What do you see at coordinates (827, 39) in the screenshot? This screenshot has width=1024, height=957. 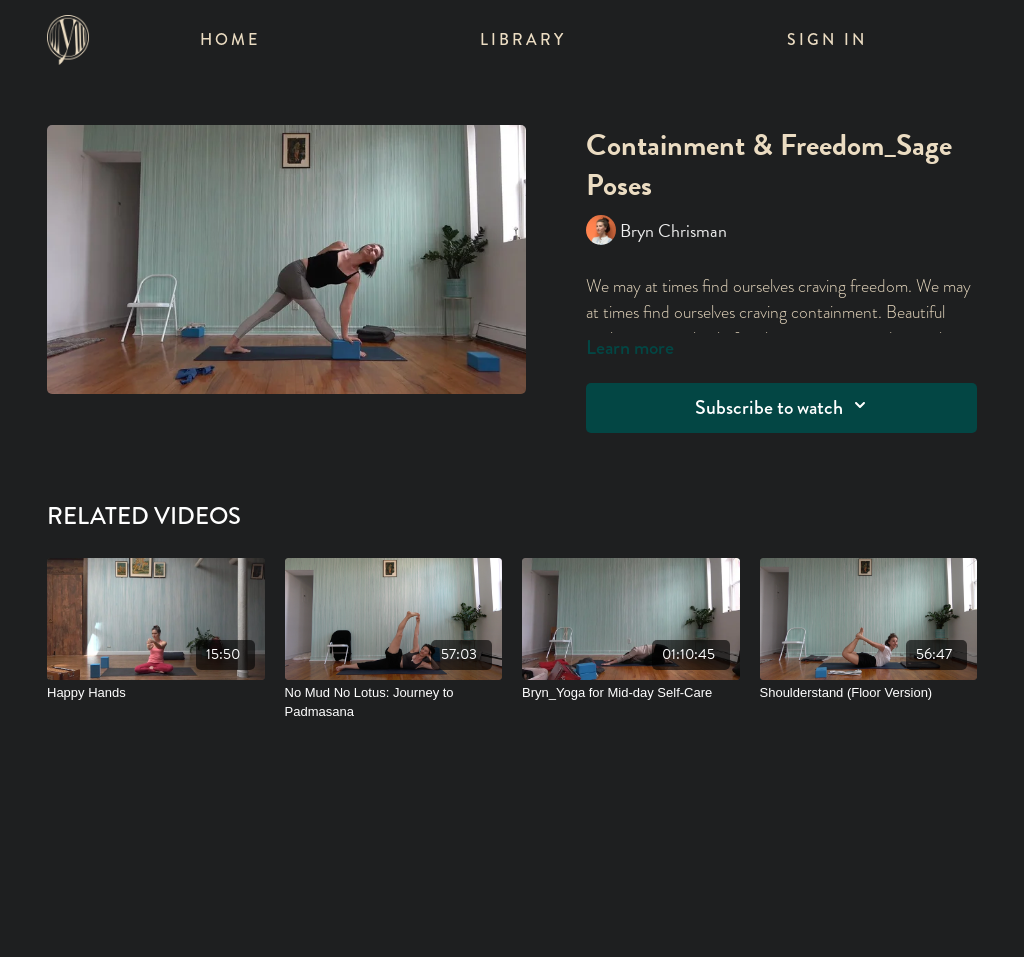 I see `Sign In` at bounding box center [827, 39].